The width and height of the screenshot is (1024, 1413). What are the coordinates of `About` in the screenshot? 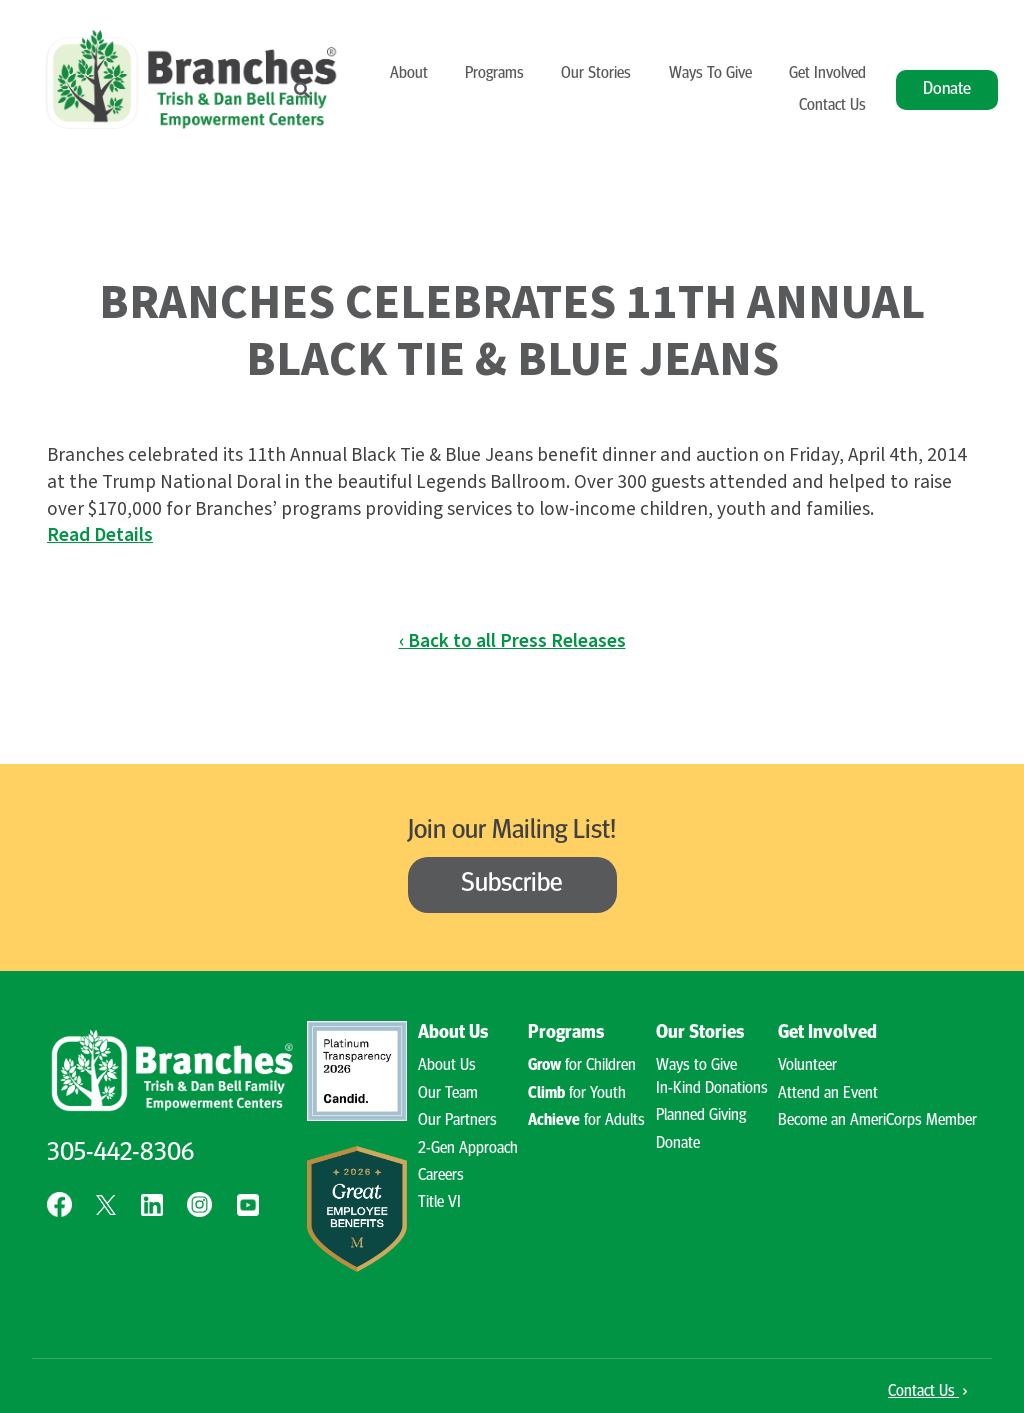 It's located at (409, 74).